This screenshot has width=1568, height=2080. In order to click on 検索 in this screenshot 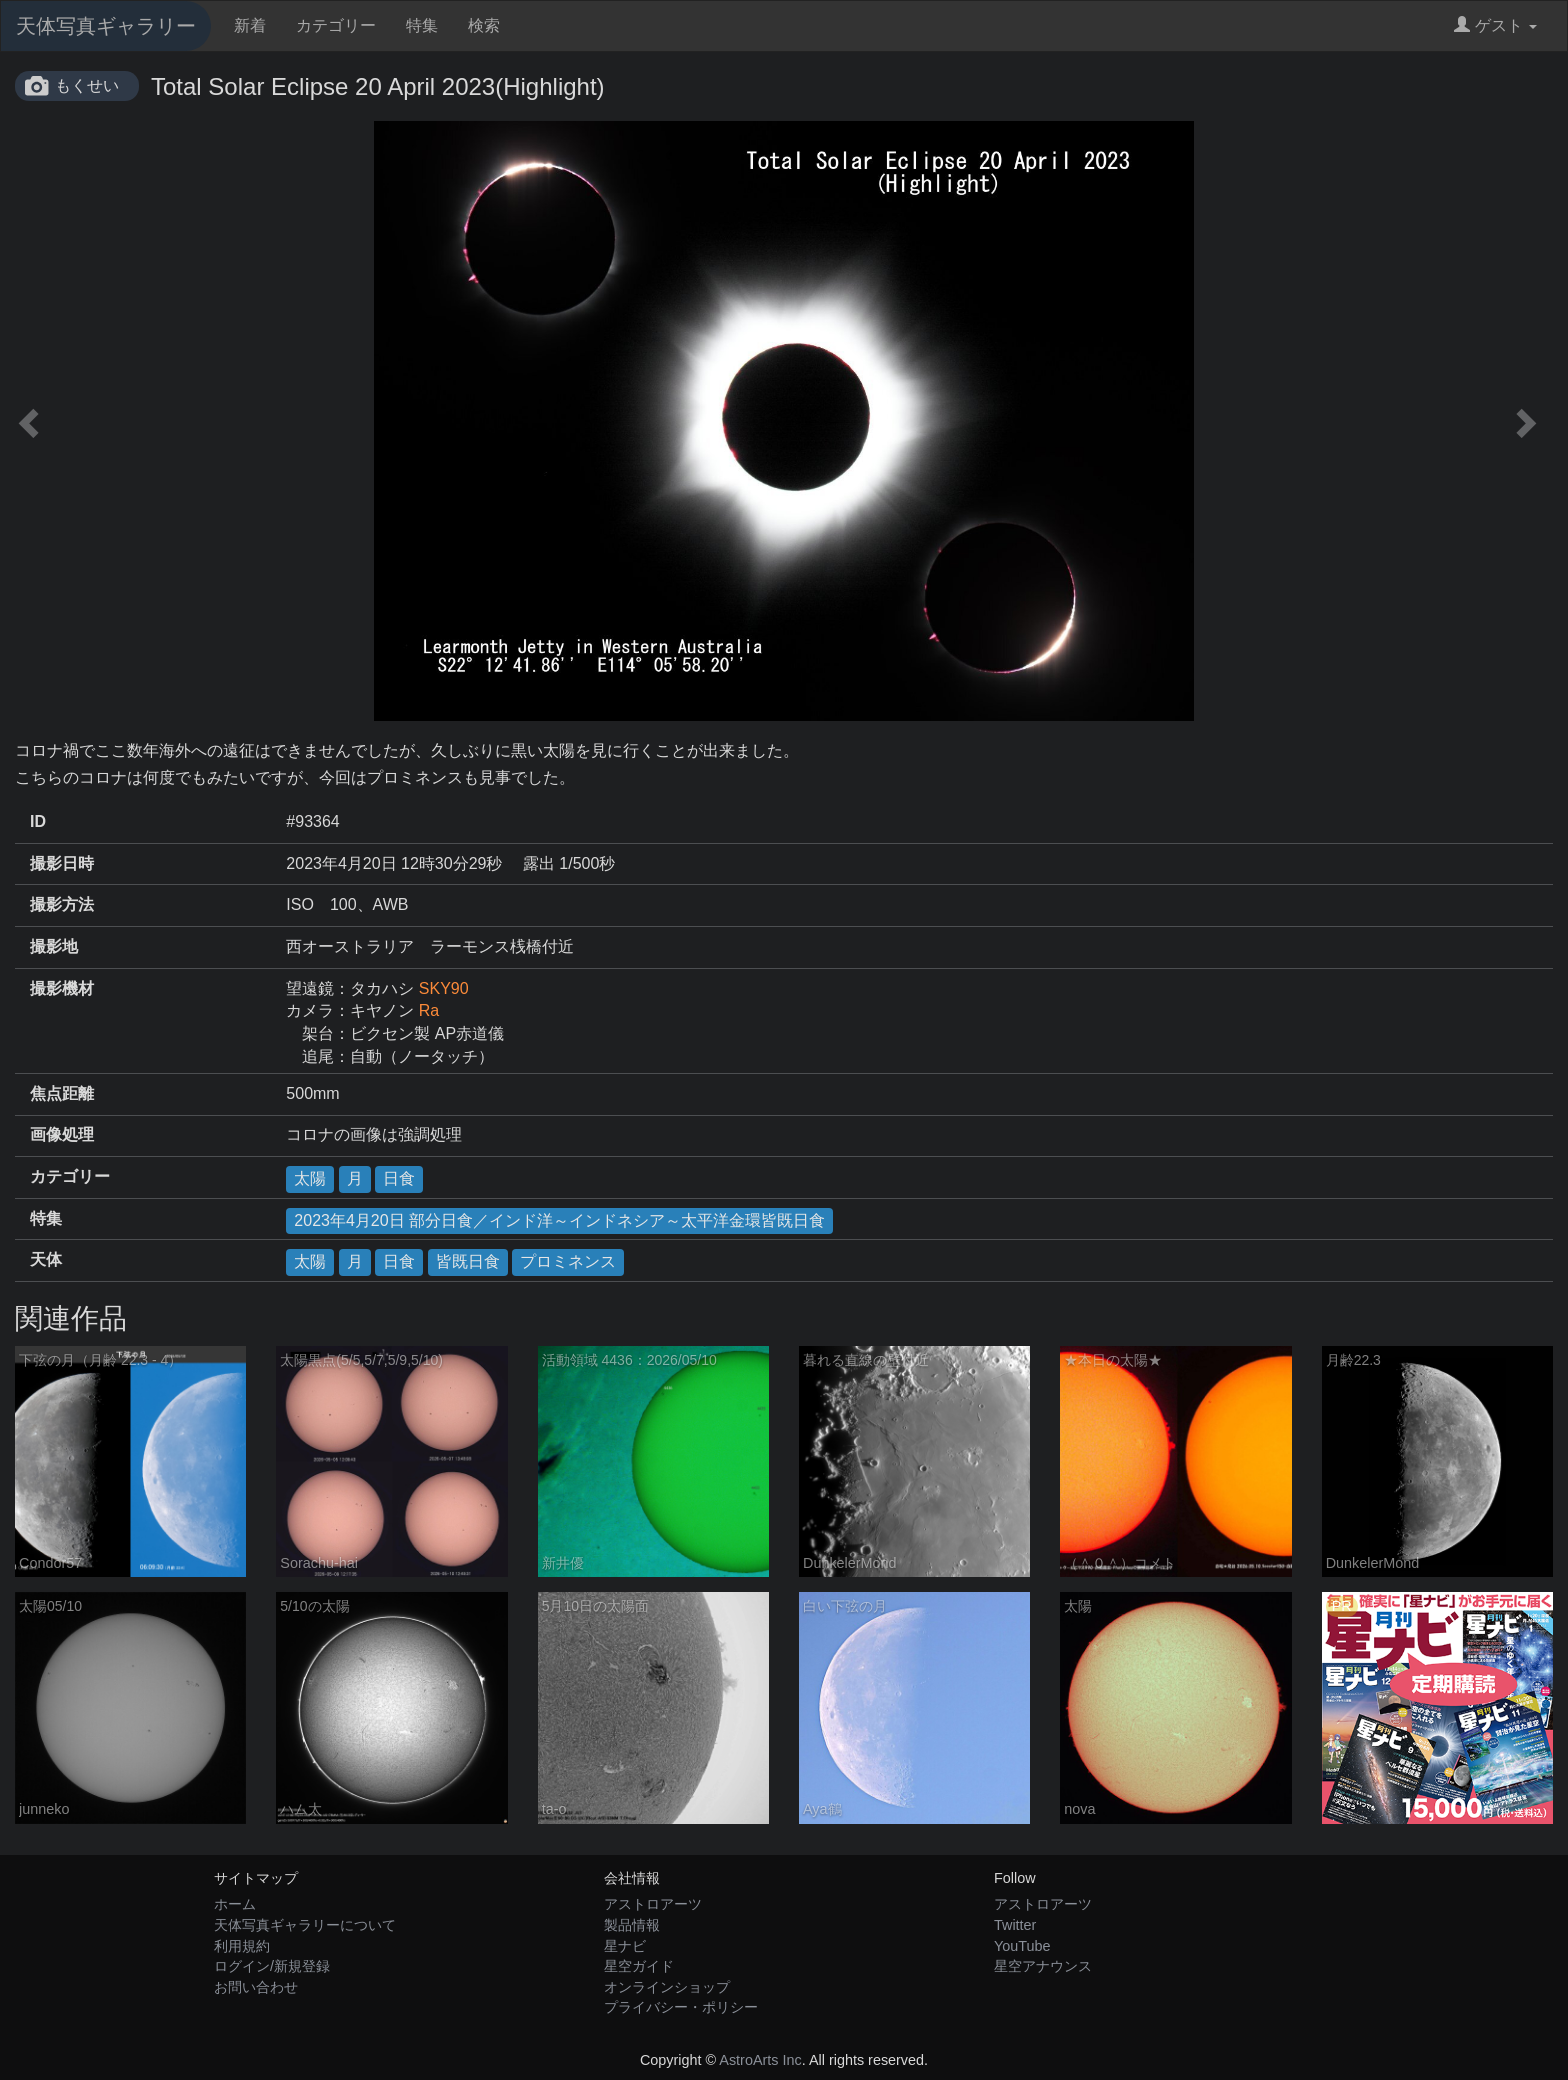, I will do `click(484, 25)`.